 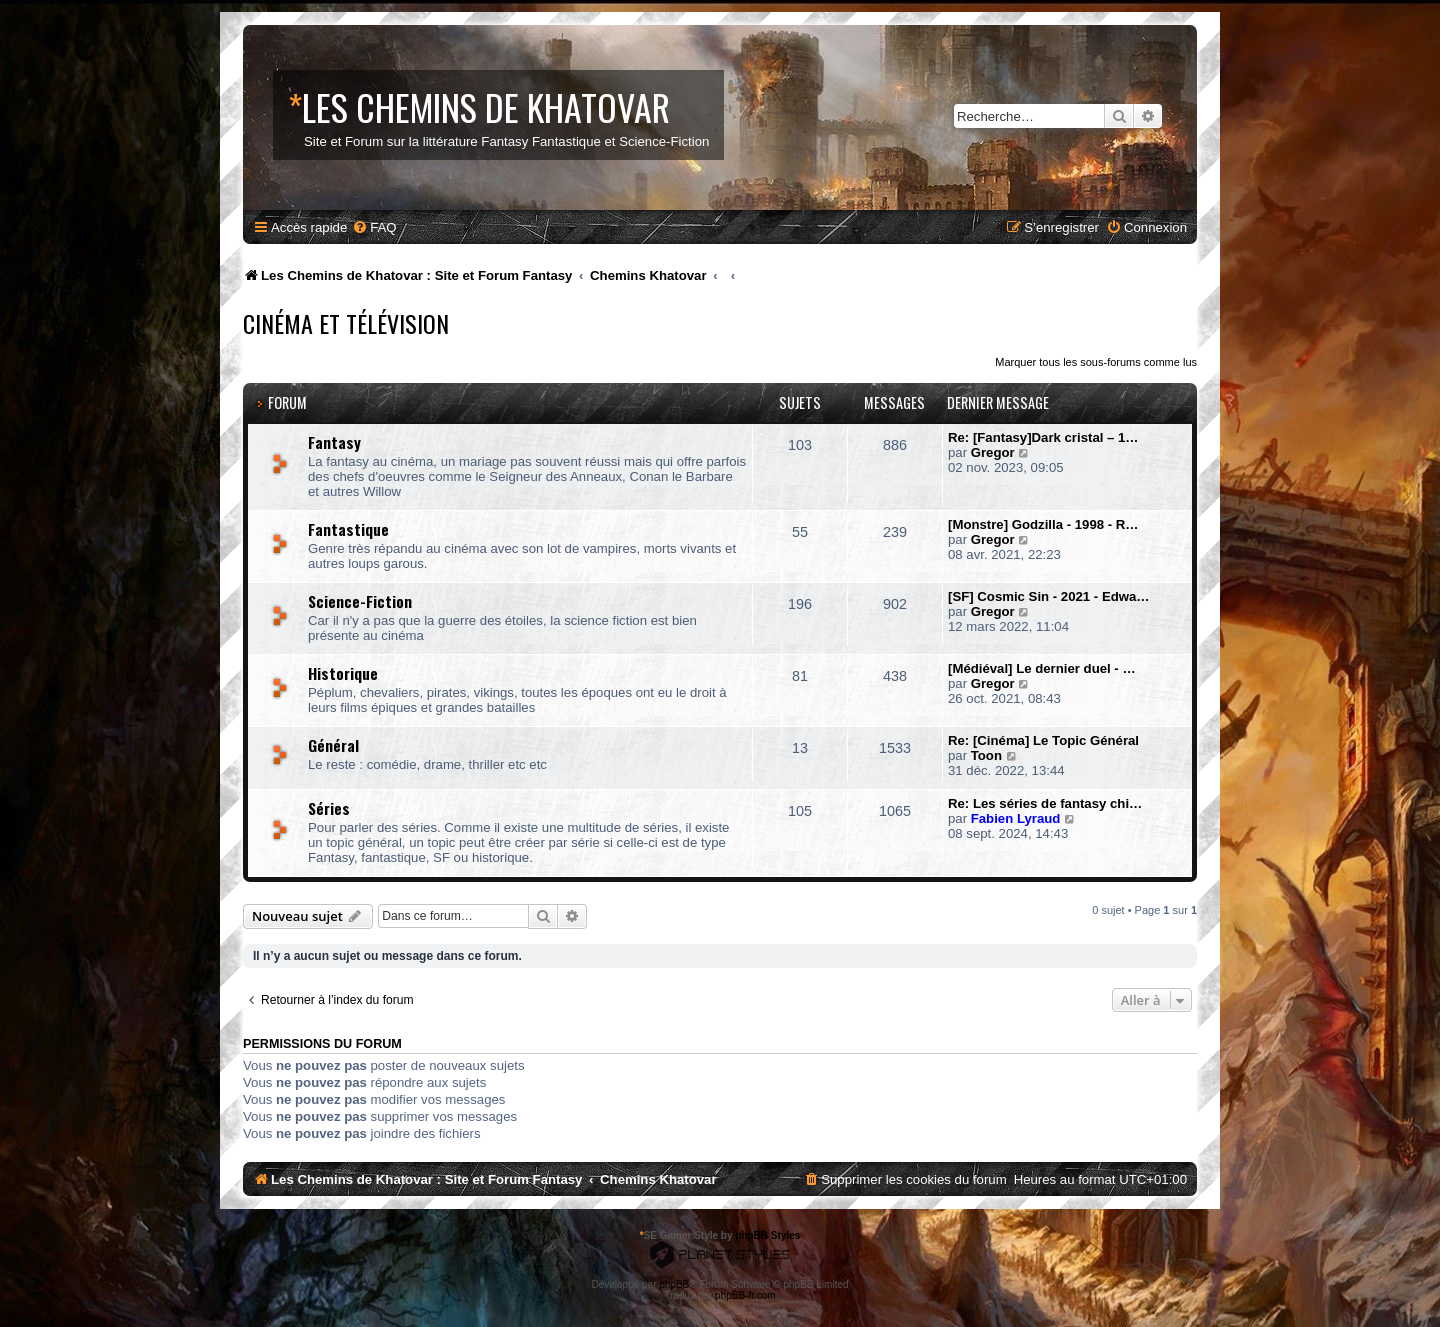 I want to click on [menuitem], so click(x=374, y=227).